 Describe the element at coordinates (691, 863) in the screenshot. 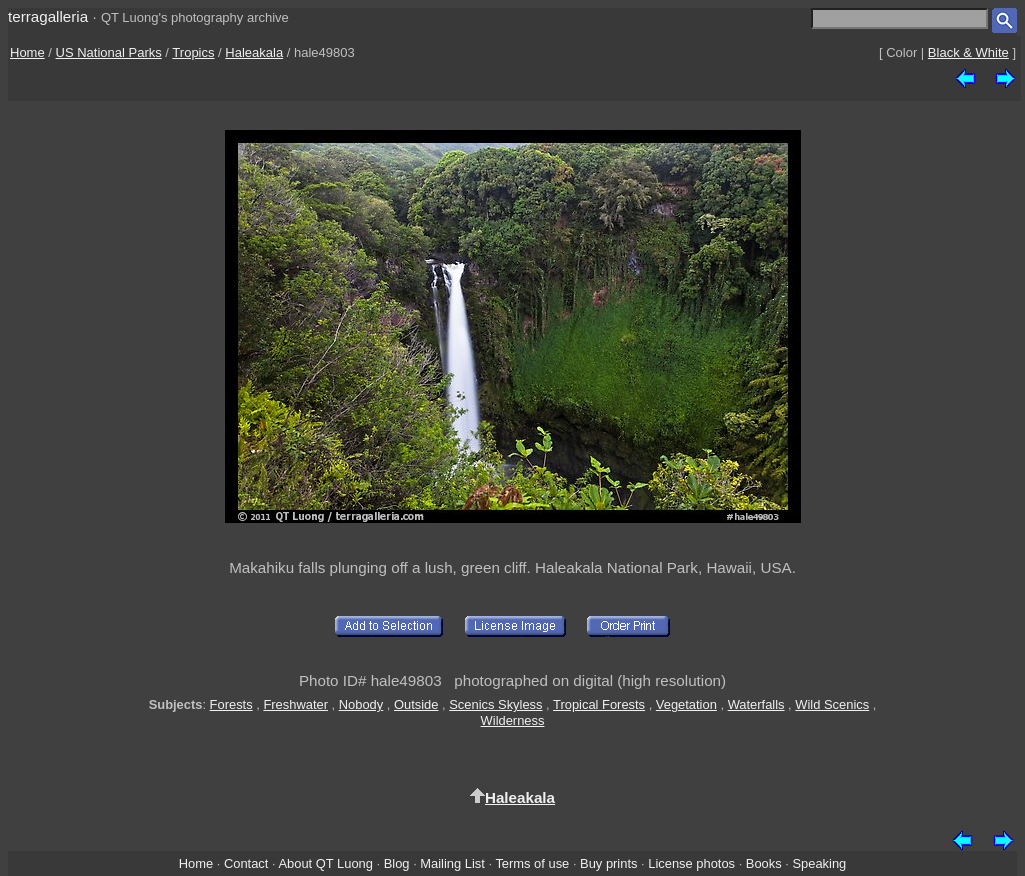

I see `License photos` at that location.